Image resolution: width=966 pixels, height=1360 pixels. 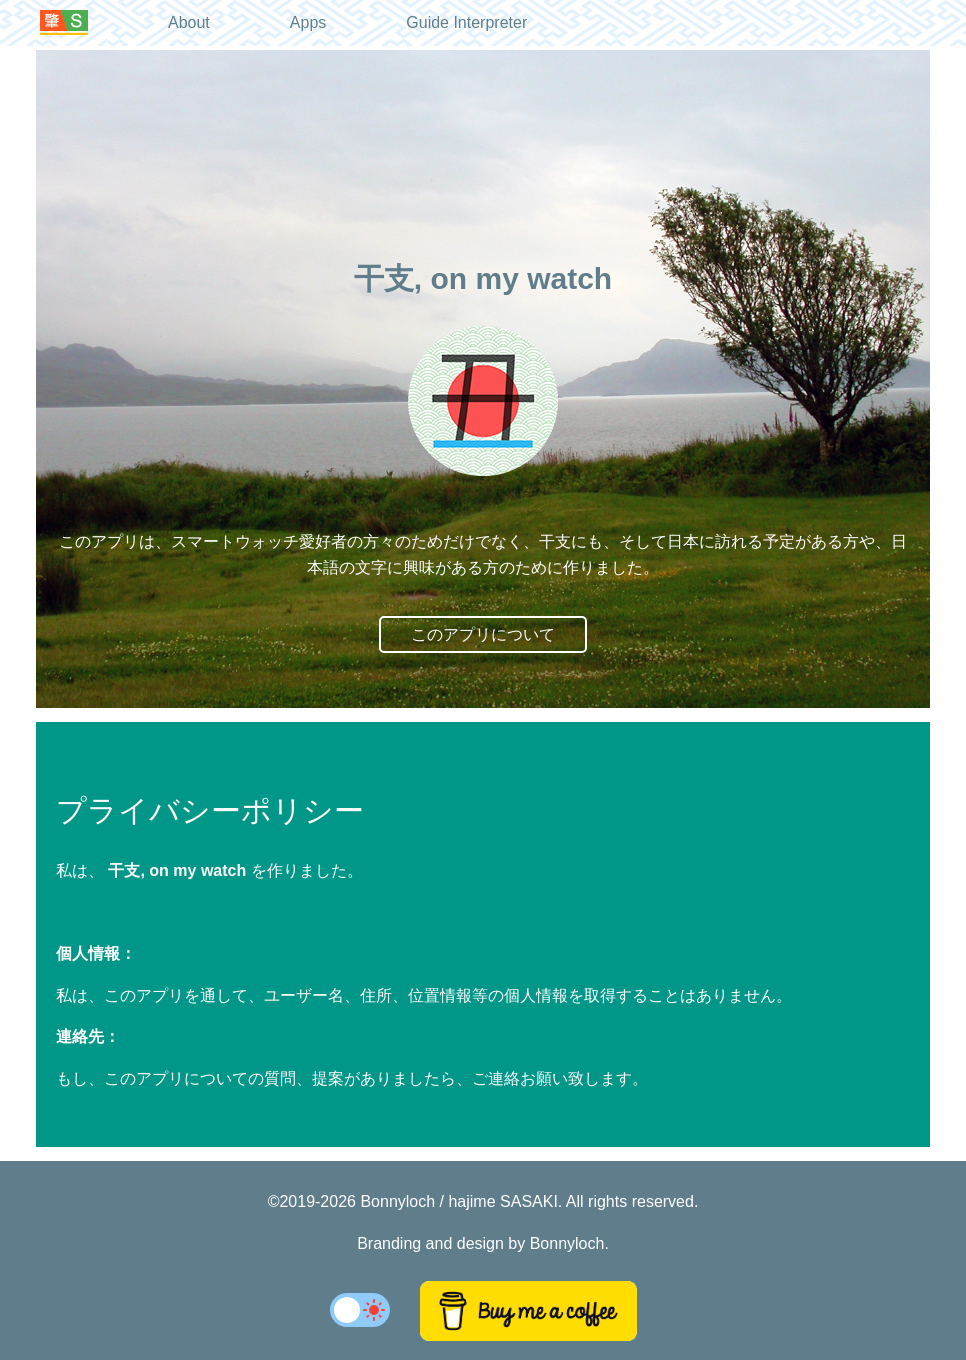 I want to click on Guide Interpreter, so click(x=466, y=22).